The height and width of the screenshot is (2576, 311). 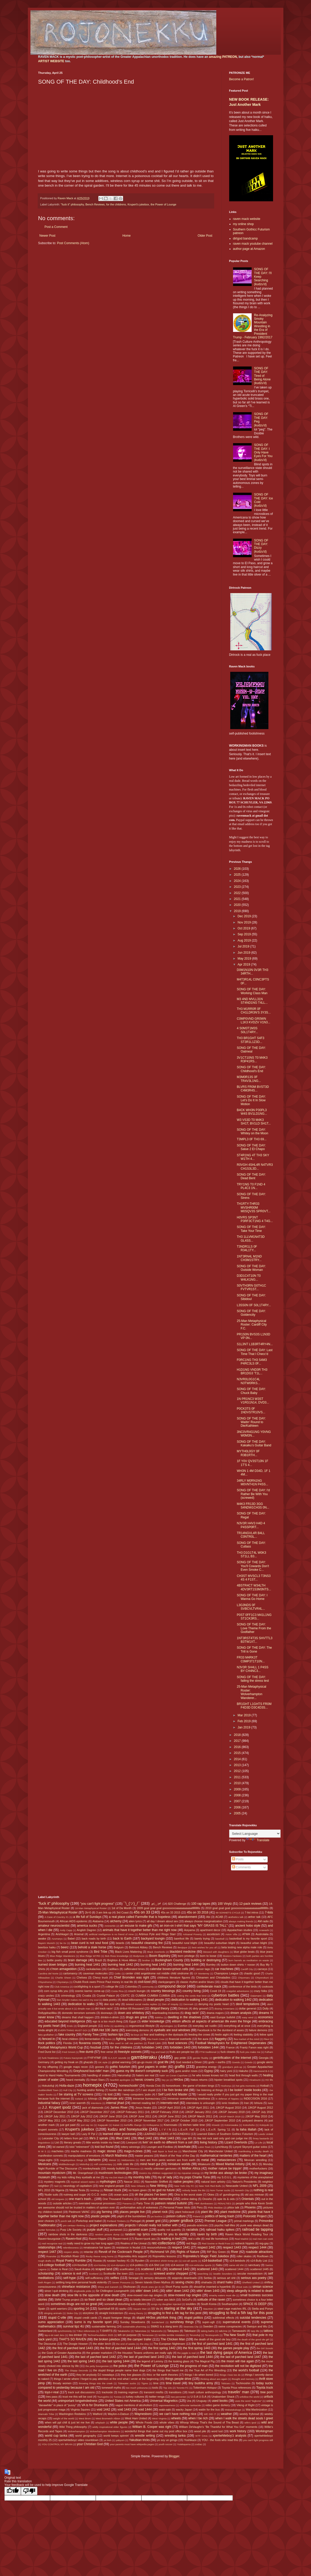 I want to click on sittin' down 1443, so click(x=207, y=2291).